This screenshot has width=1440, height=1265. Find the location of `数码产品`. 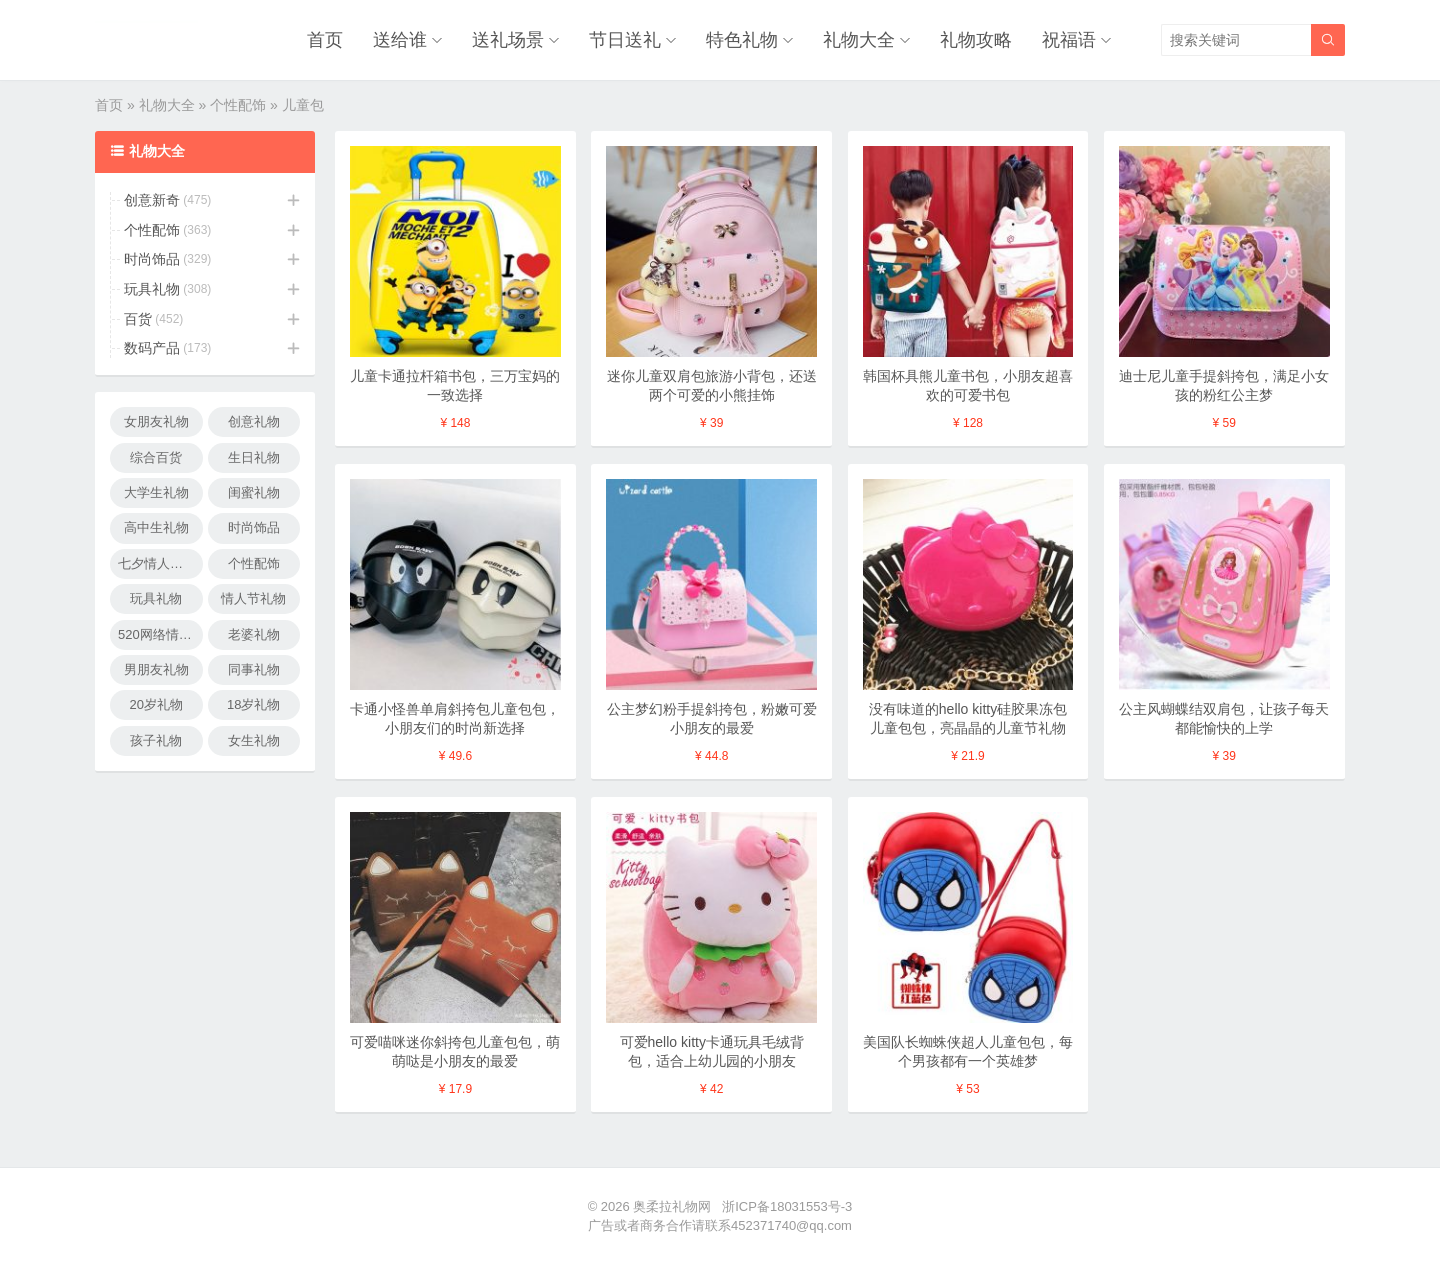

数码产品 is located at coordinates (152, 348).